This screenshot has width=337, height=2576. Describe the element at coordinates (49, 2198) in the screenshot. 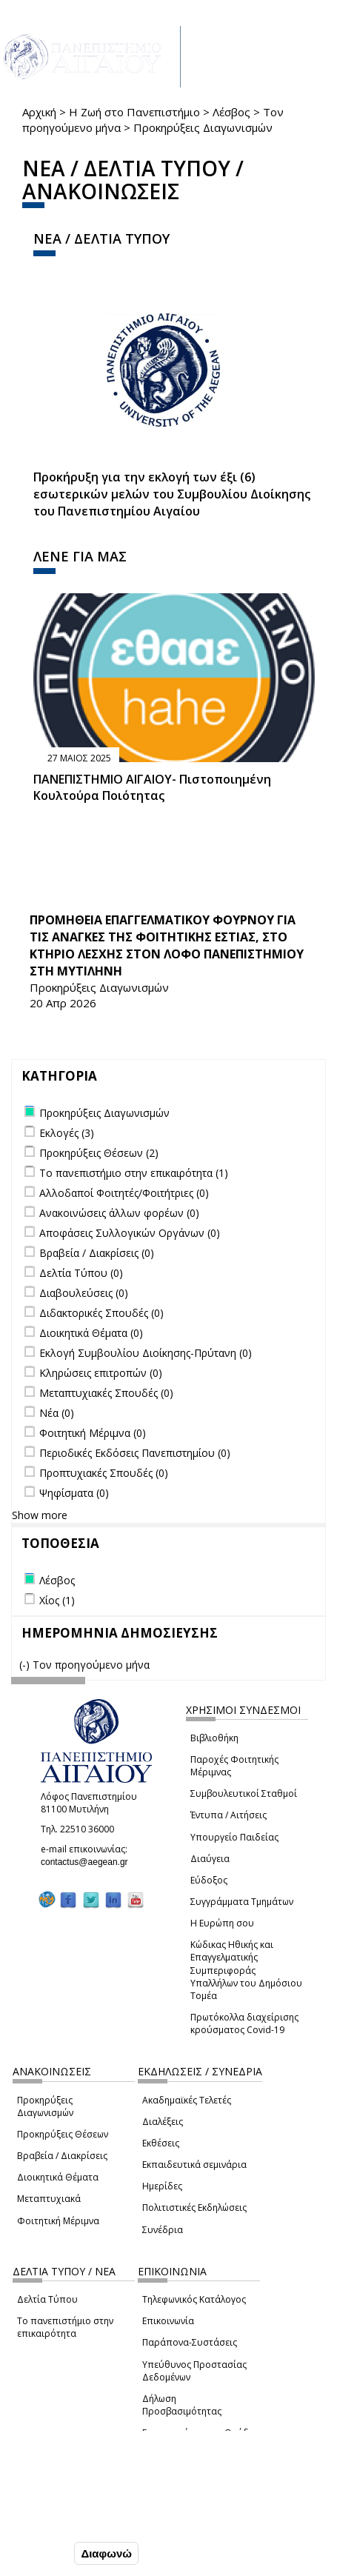

I see `Μεταπτυχιακά` at that location.